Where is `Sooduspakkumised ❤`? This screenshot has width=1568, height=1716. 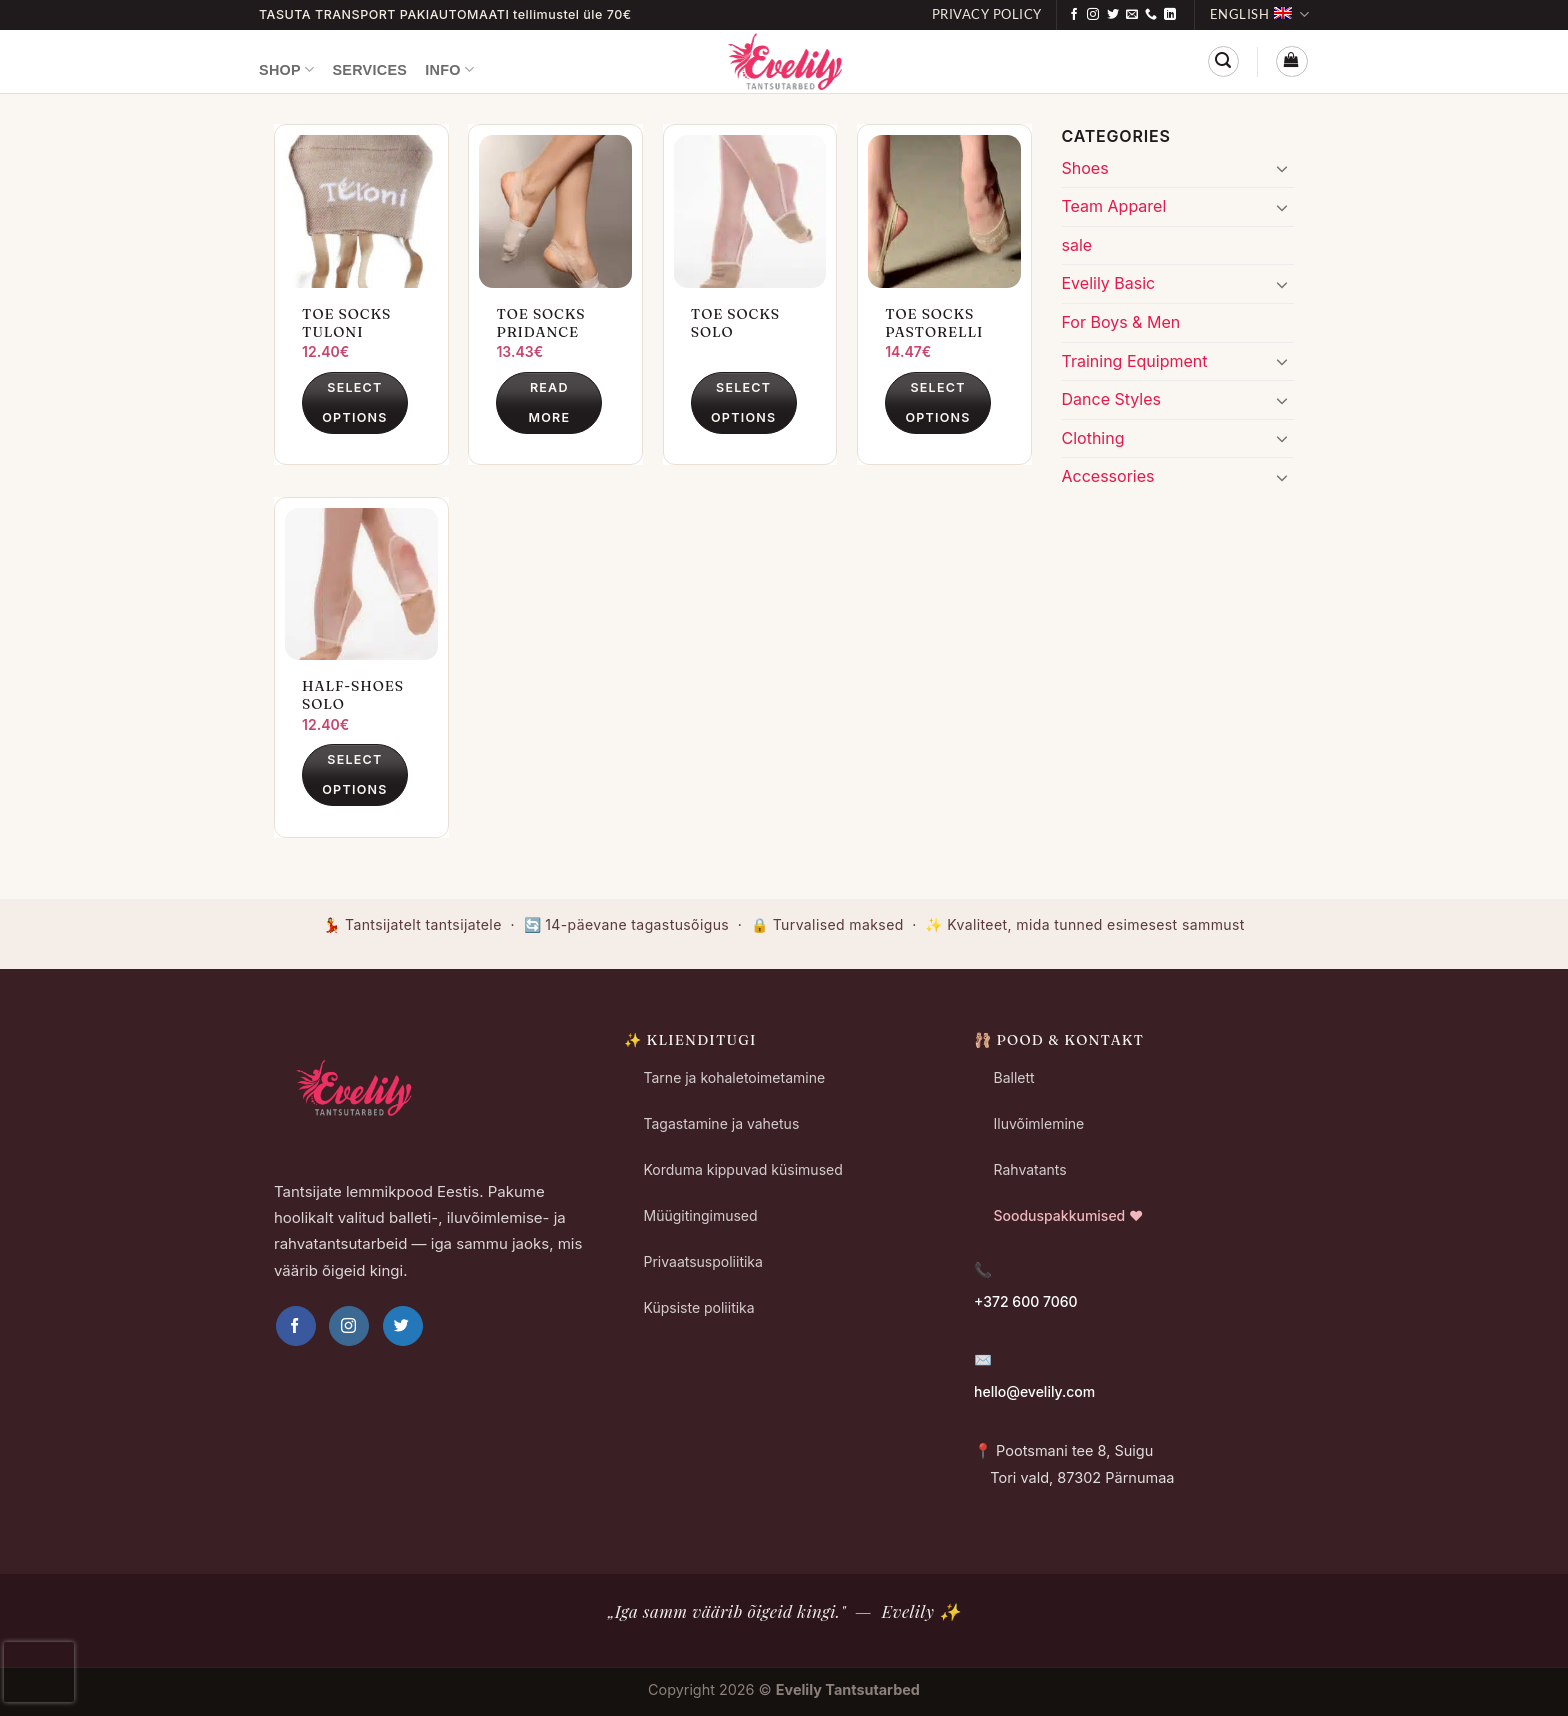 Sooduspakkumised ❤ is located at coordinates (1069, 1215).